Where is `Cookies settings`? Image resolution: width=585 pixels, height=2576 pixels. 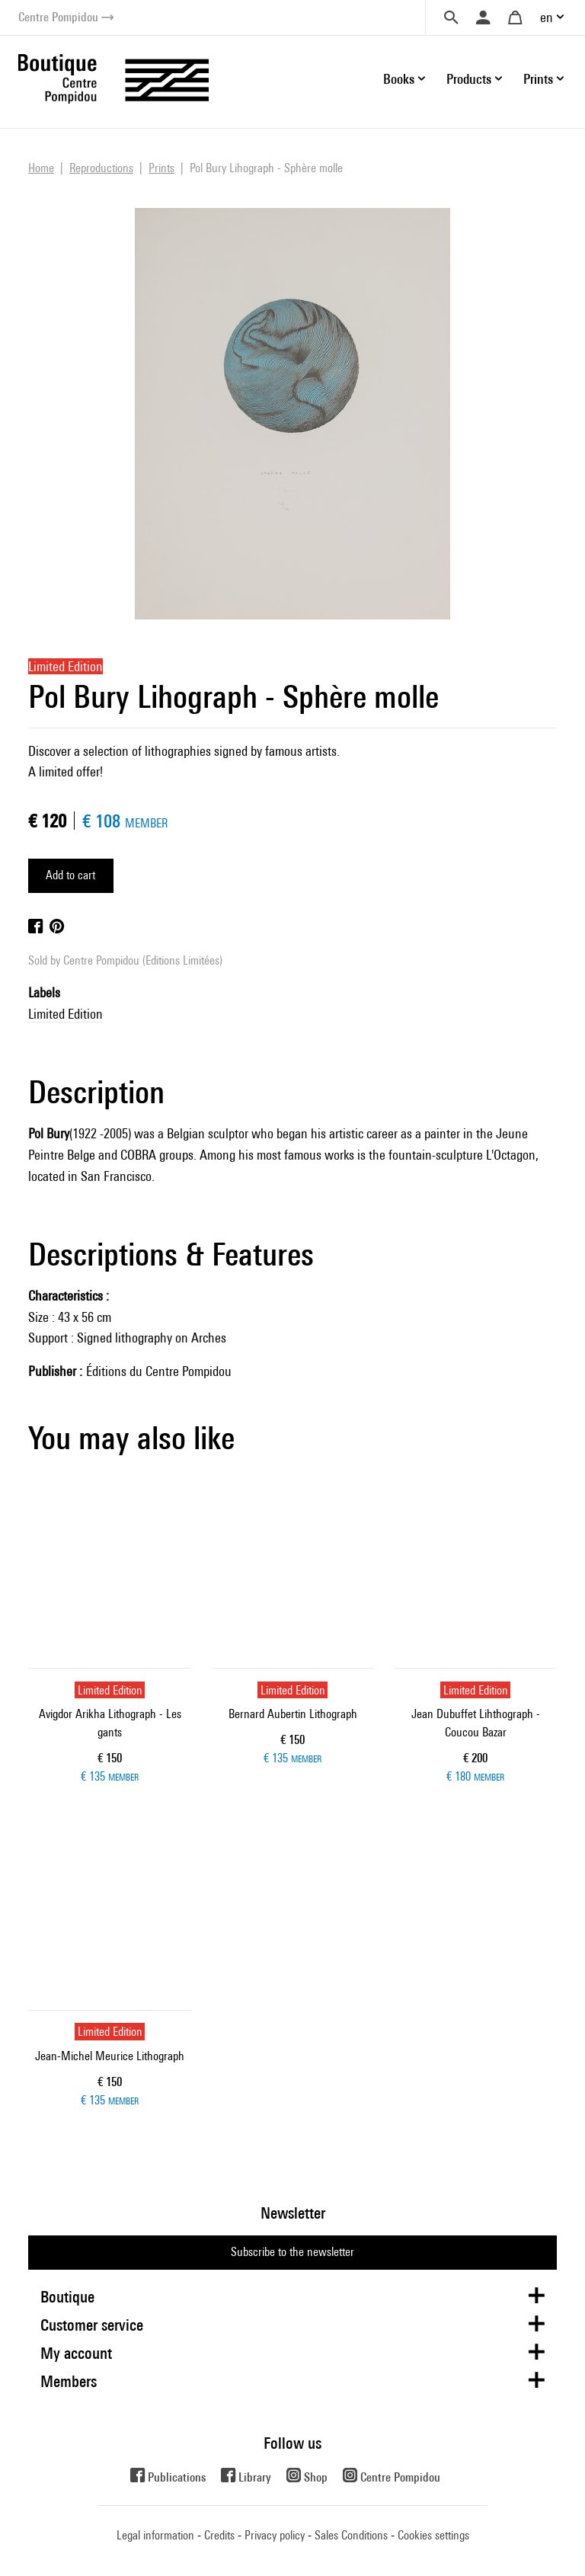
Cookies settings is located at coordinates (433, 2535).